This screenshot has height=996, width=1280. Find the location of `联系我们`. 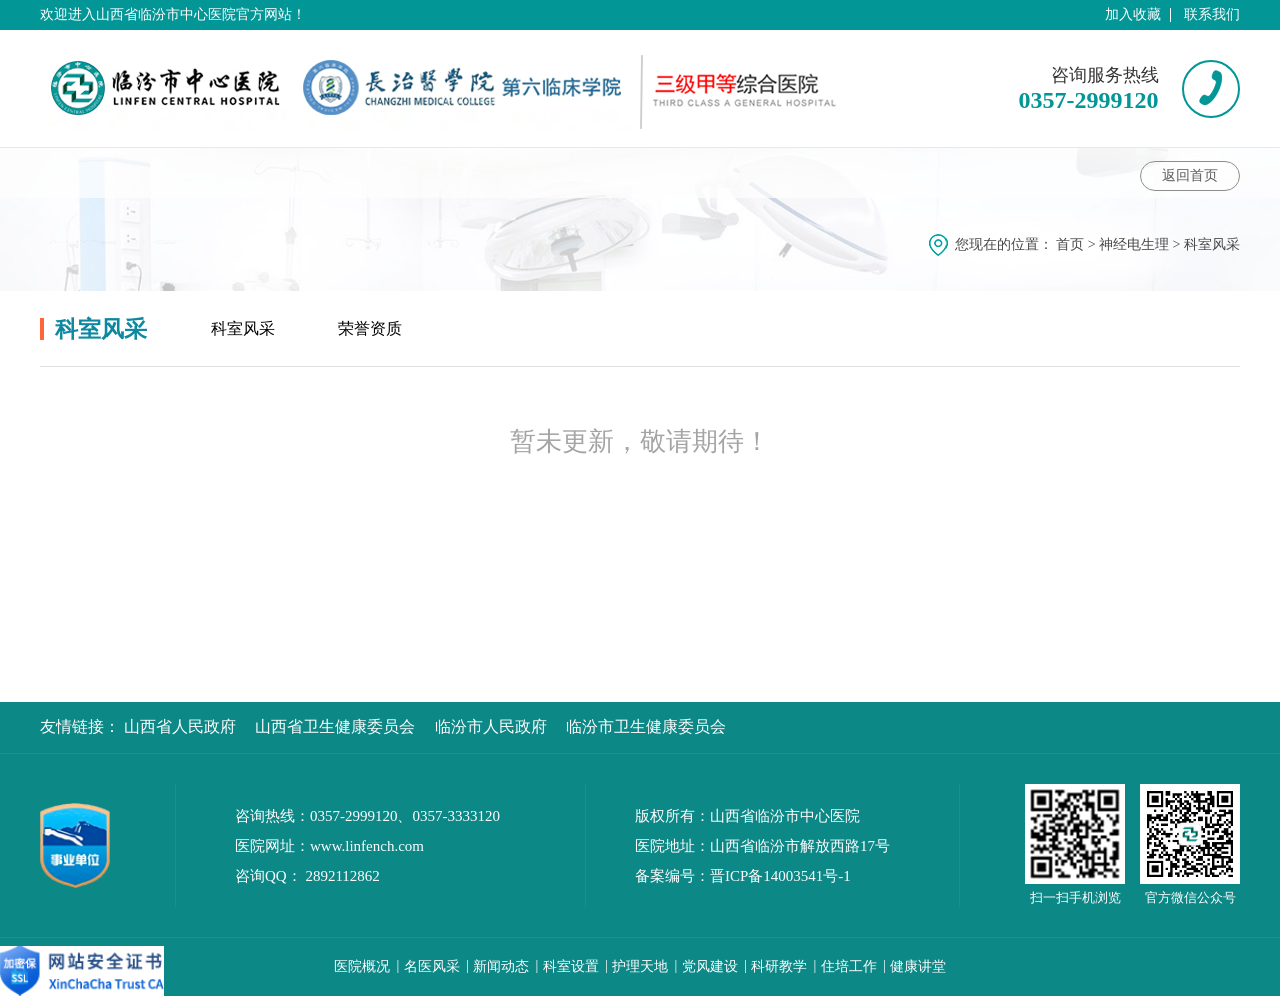

联系我们 is located at coordinates (1212, 14).